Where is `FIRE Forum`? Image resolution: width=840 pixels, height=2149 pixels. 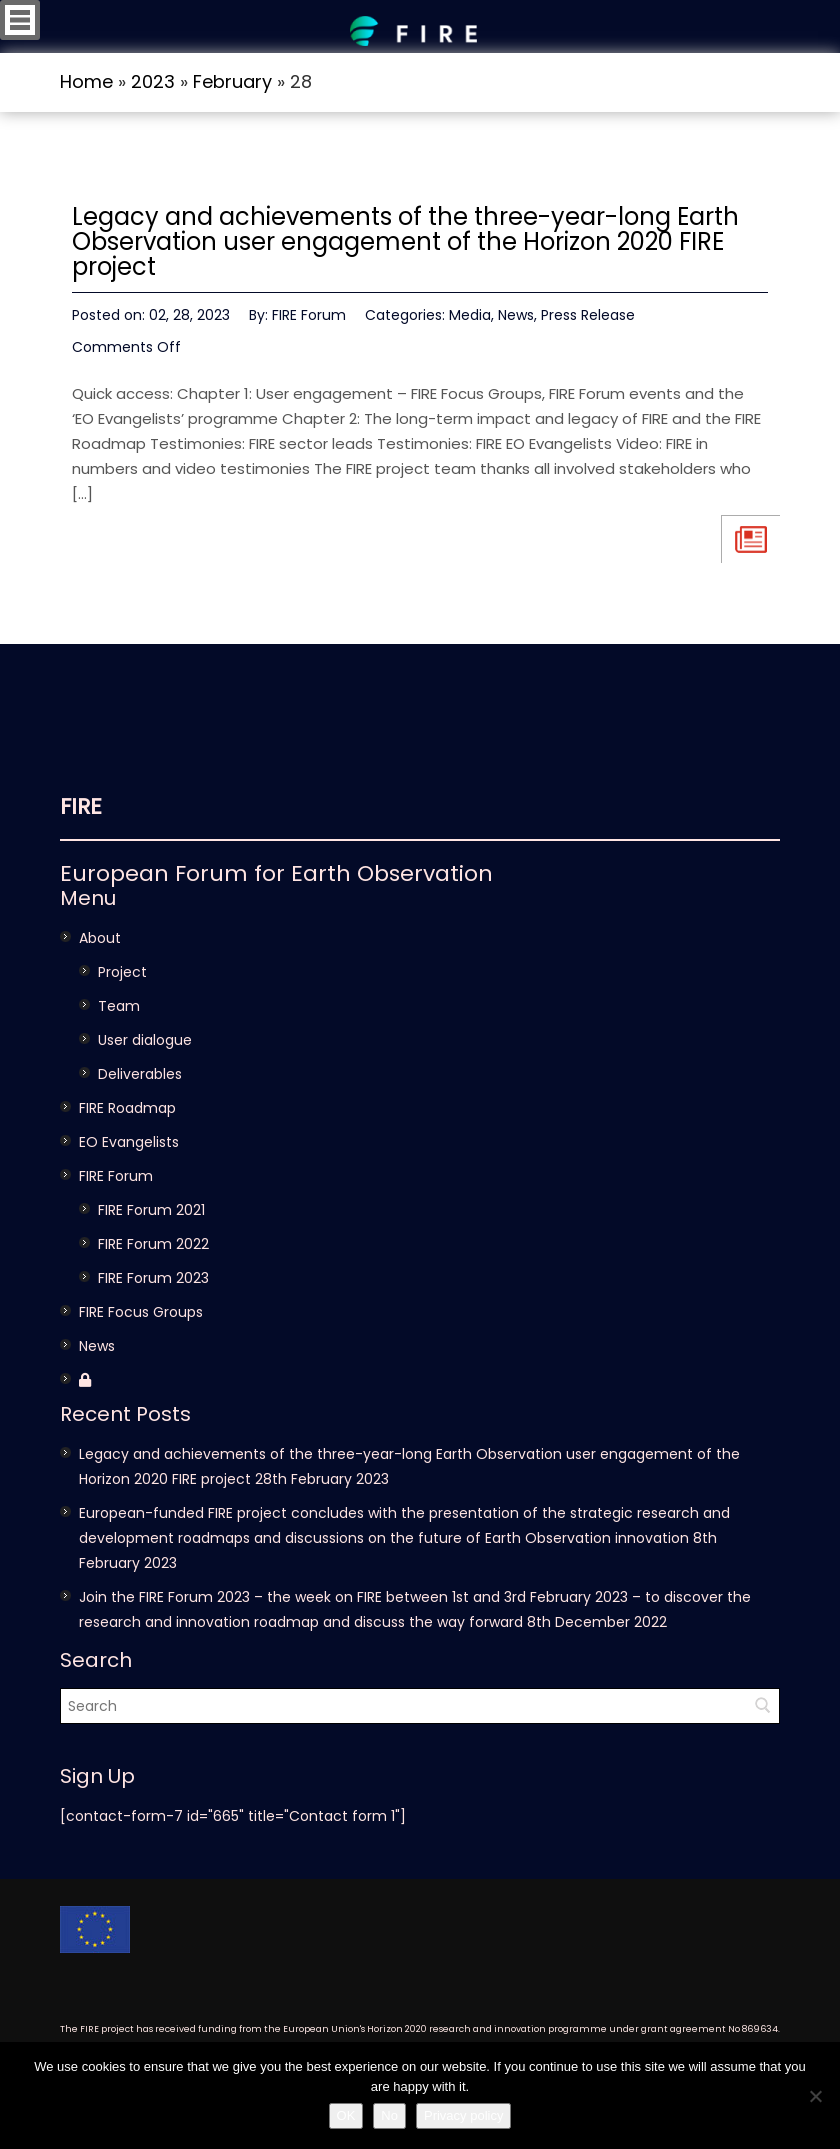 FIRE Forum is located at coordinates (309, 315).